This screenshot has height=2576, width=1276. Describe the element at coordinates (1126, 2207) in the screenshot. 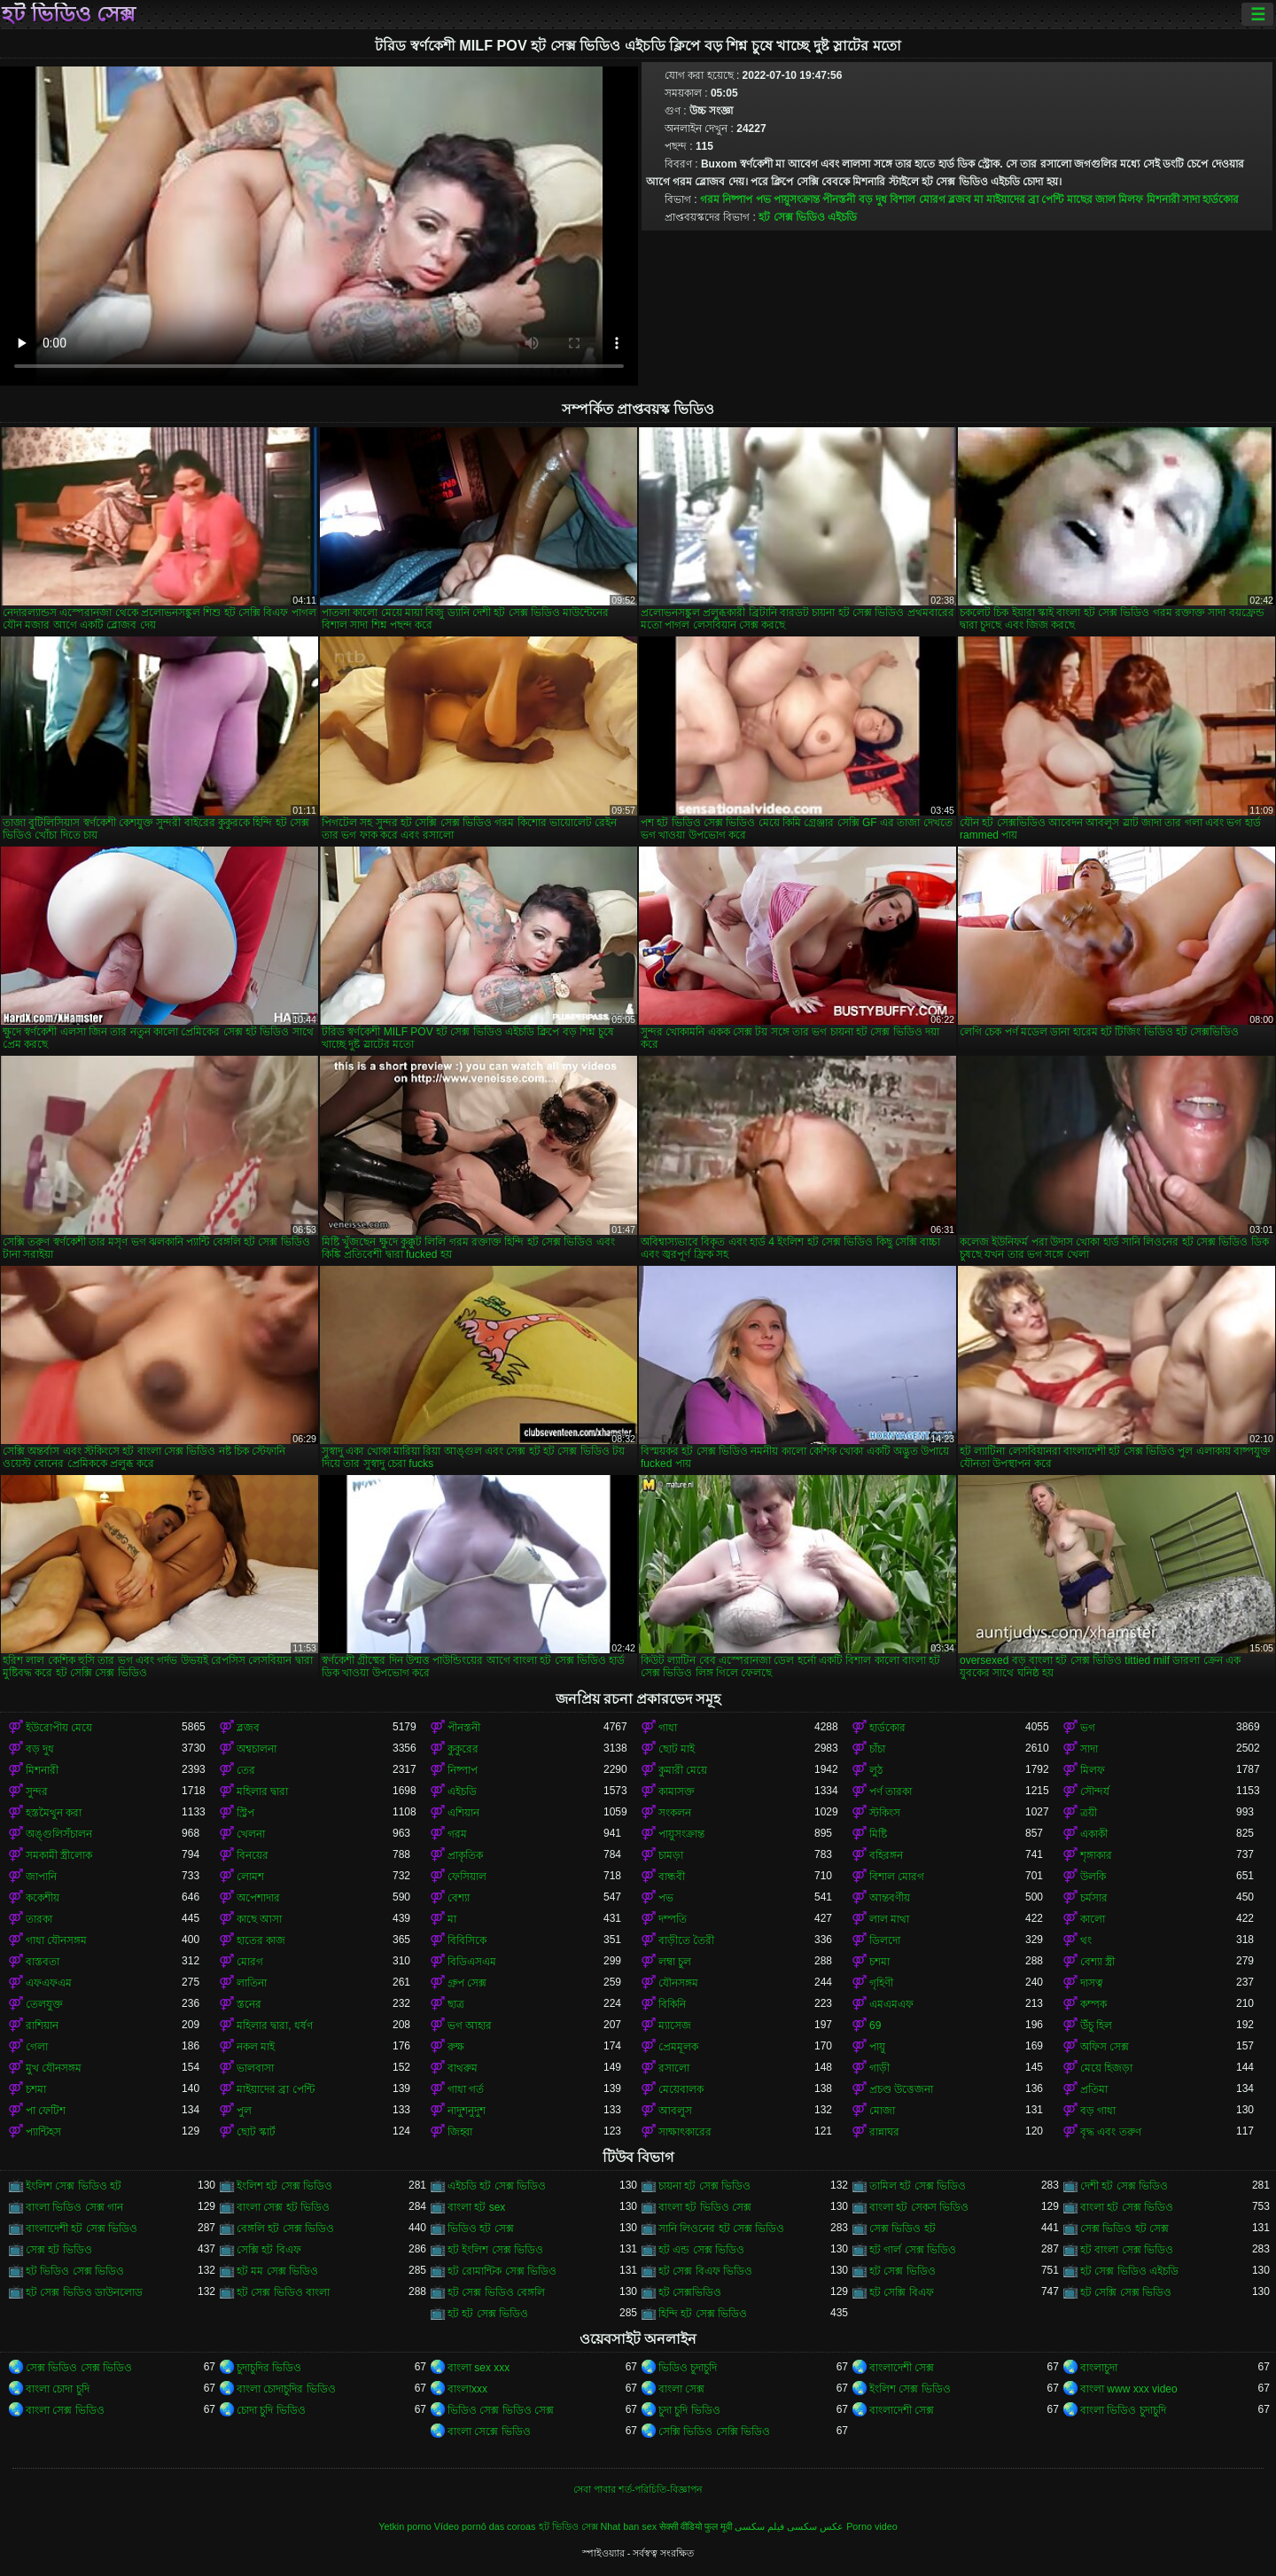

I see `বাংলা হট সেক্স ভিডিও` at that location.